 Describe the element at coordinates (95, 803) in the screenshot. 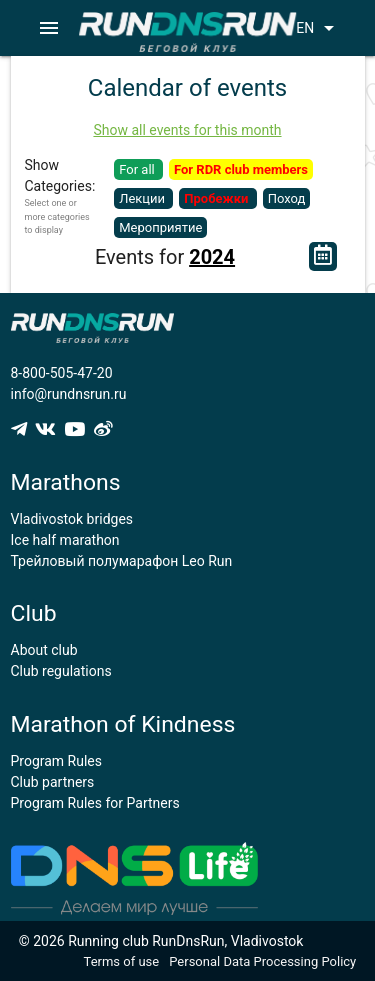

I see `Program Rules for Partners` at that location.